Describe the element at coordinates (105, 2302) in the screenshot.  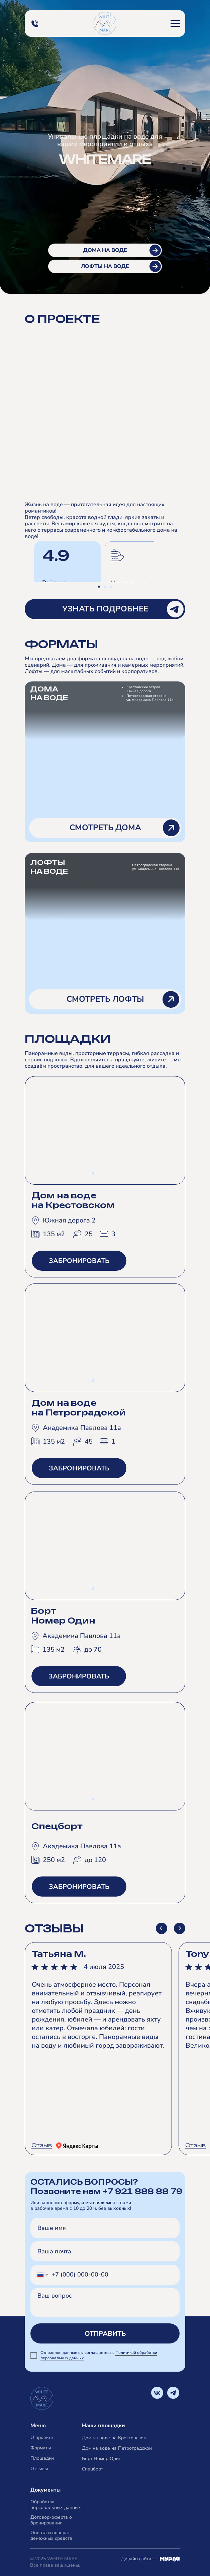
I see `[textarea]` at that location.